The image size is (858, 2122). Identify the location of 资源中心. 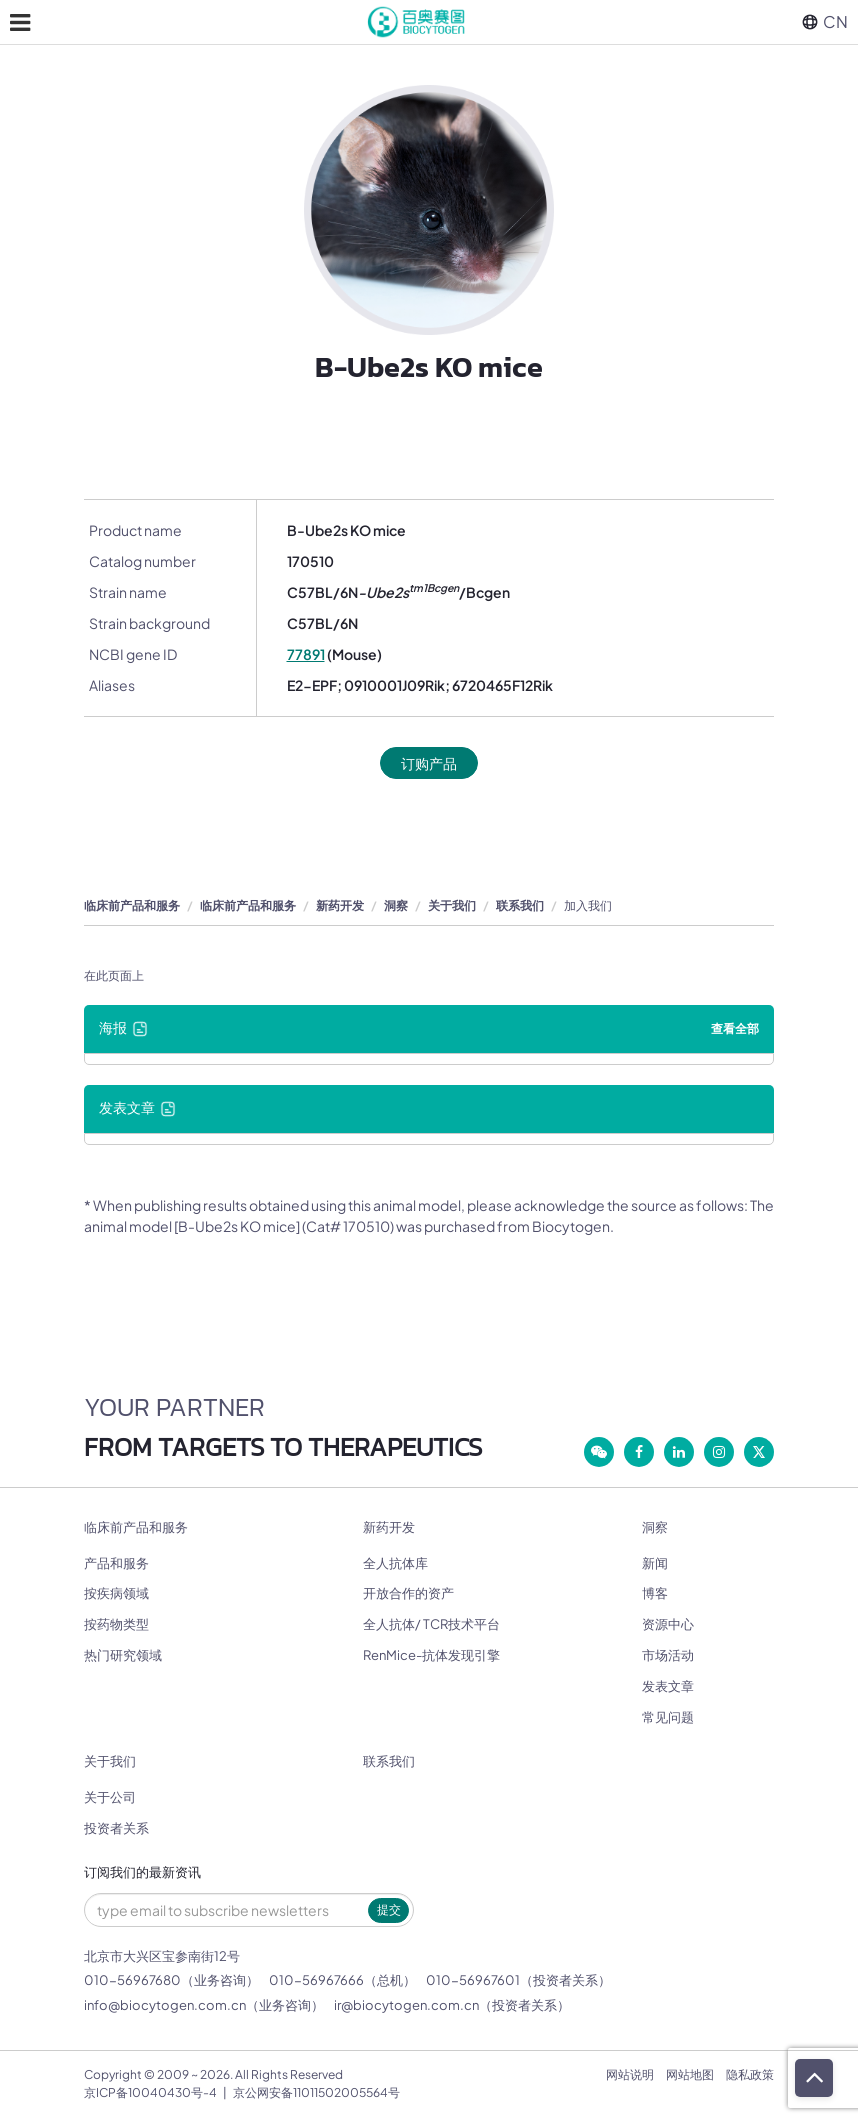
(668, 1624).